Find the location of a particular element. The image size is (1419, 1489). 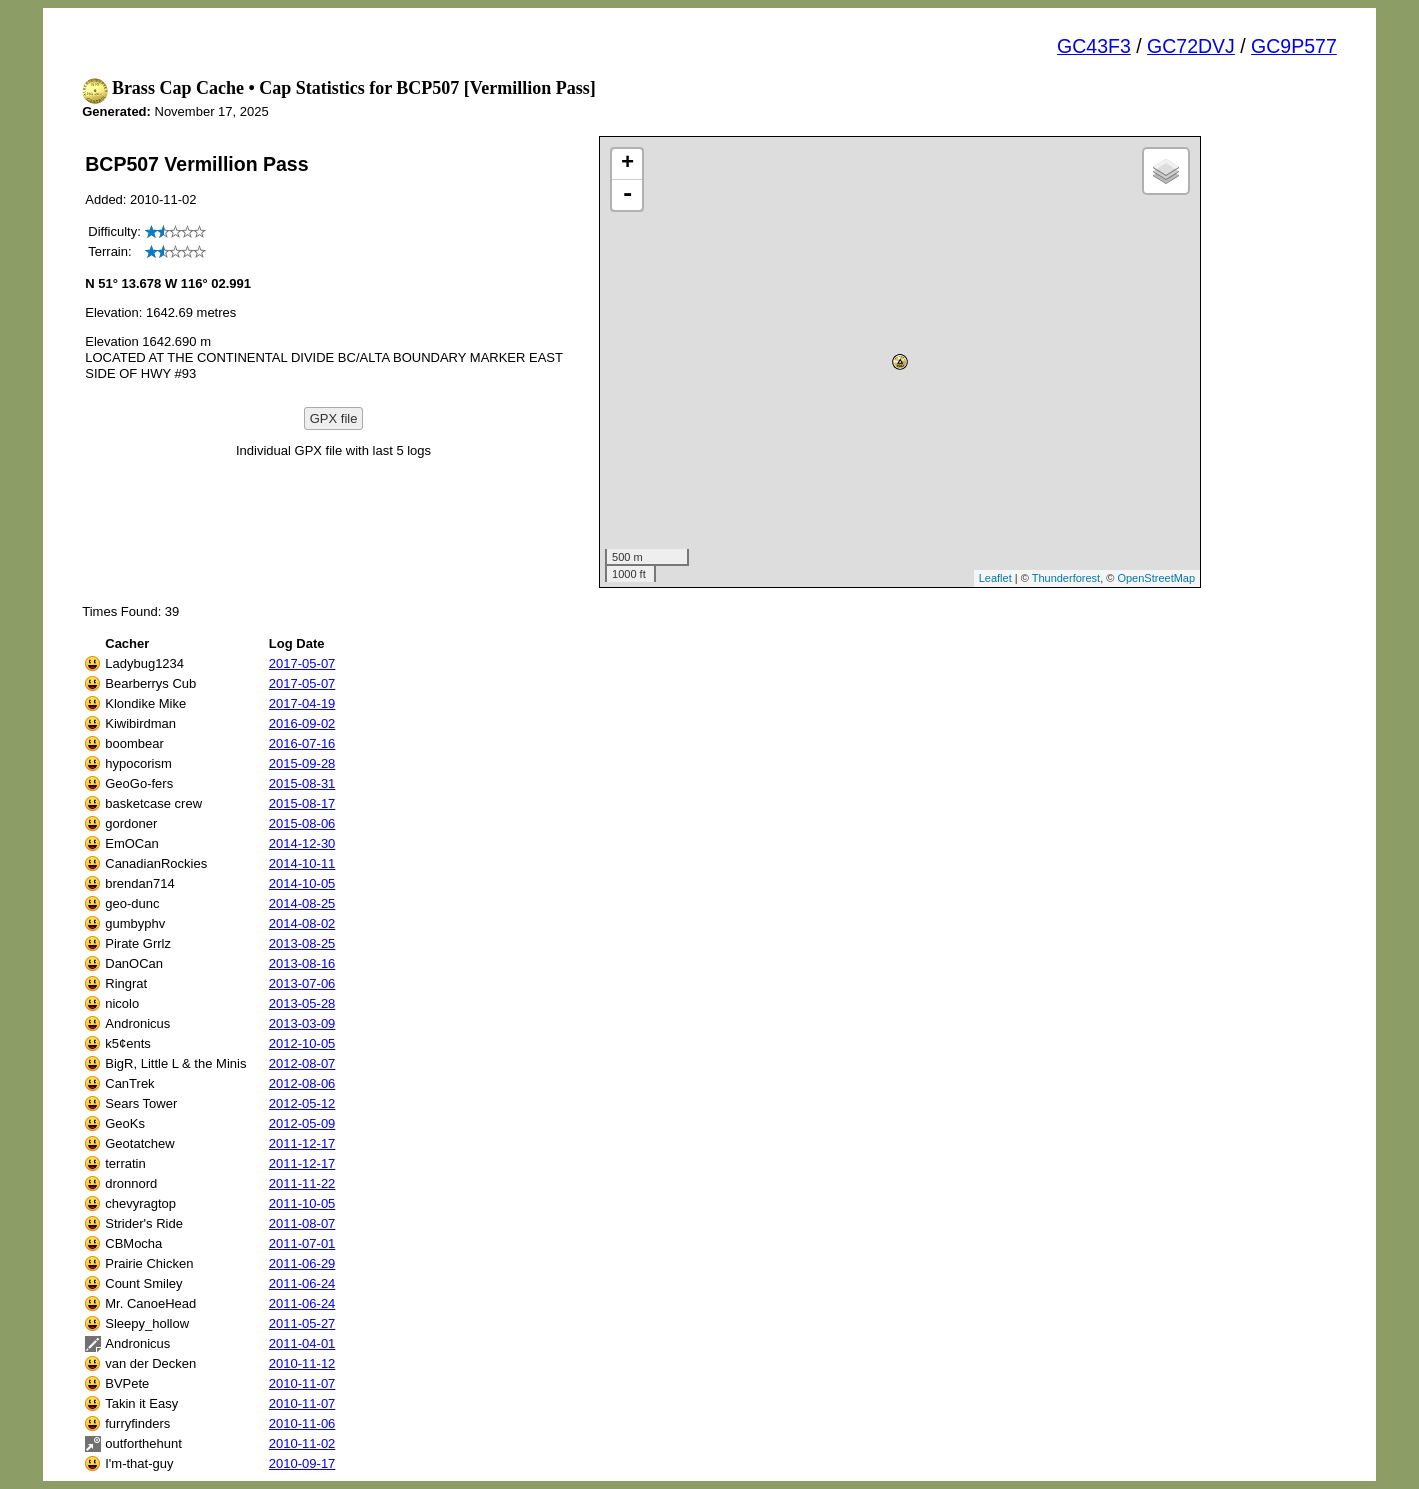

- [button] is located at coordinates (627, 195).